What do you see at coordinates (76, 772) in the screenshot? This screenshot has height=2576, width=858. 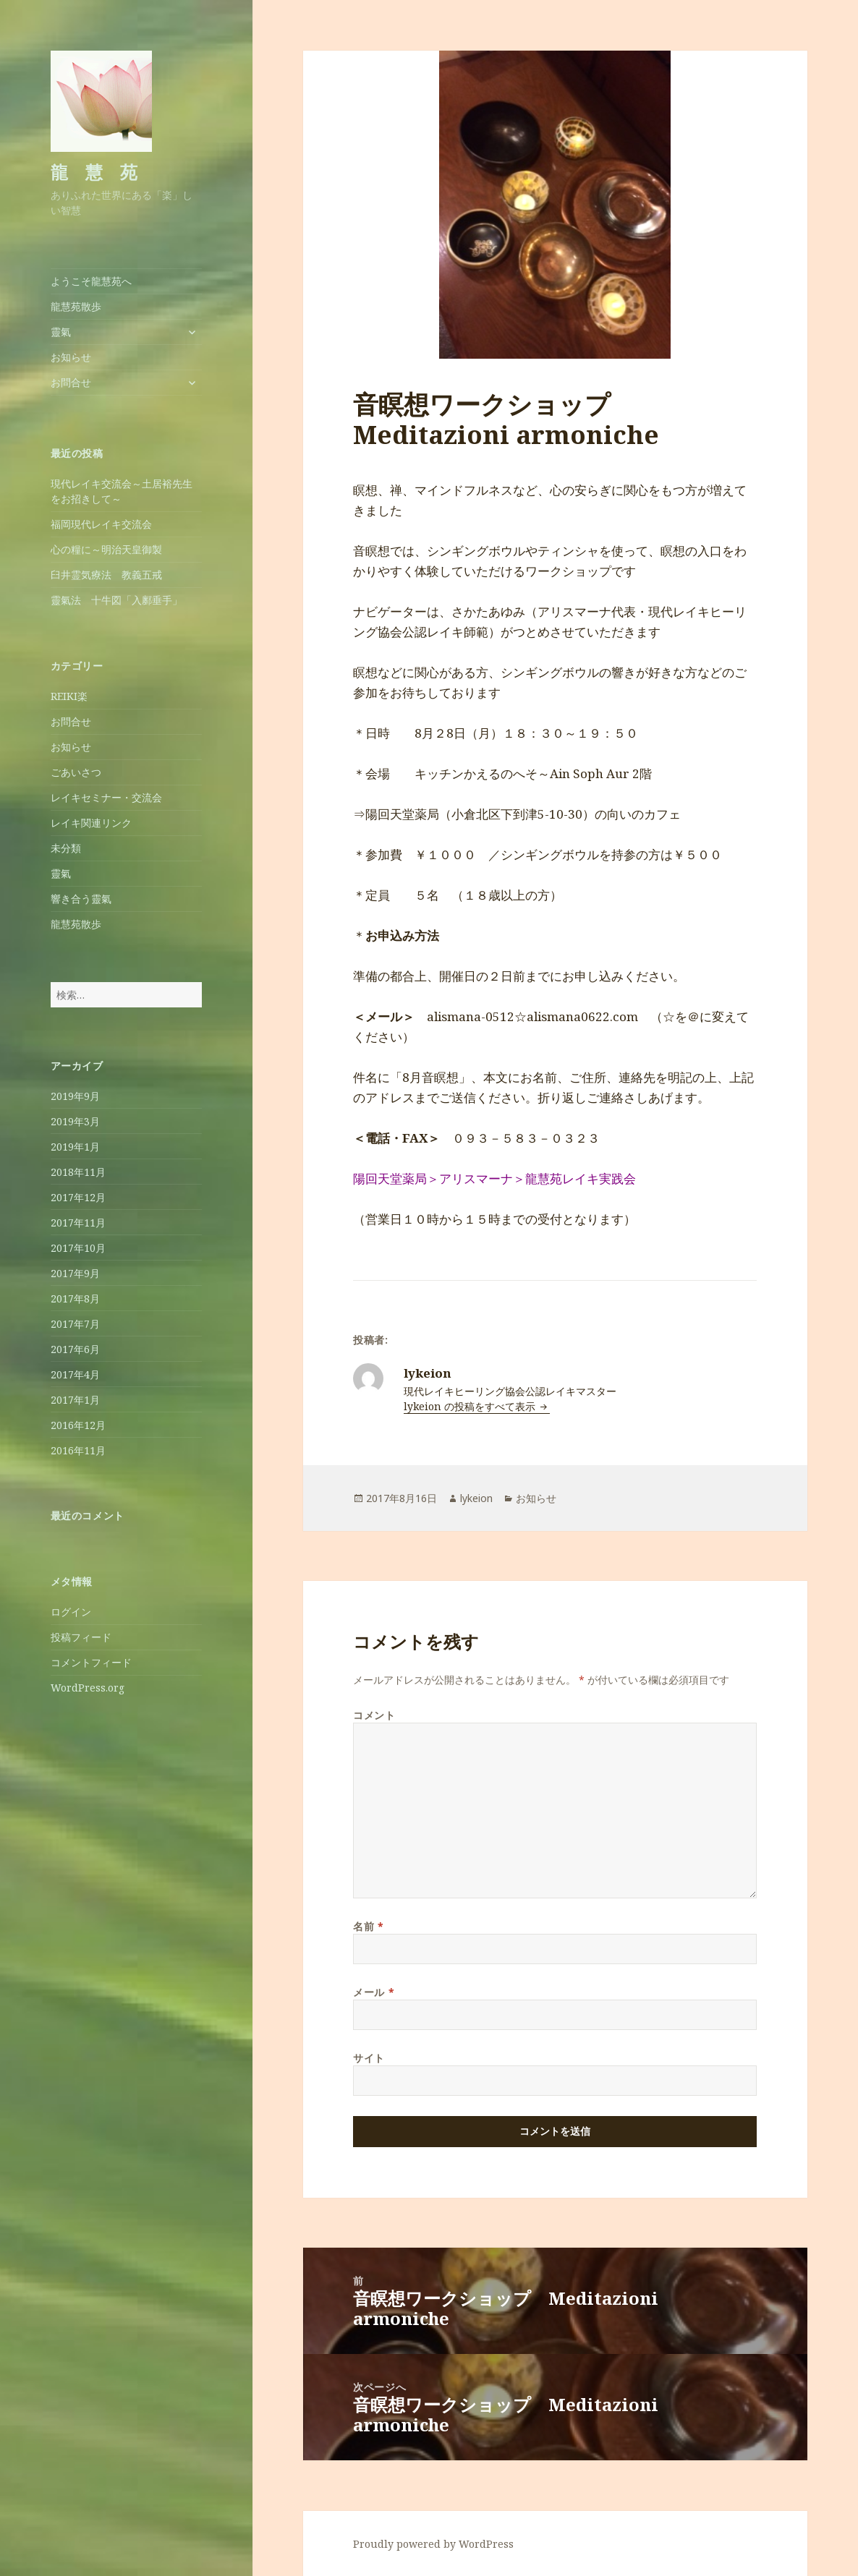 I see `ごあいさつ` at bounding box center [76, 772].